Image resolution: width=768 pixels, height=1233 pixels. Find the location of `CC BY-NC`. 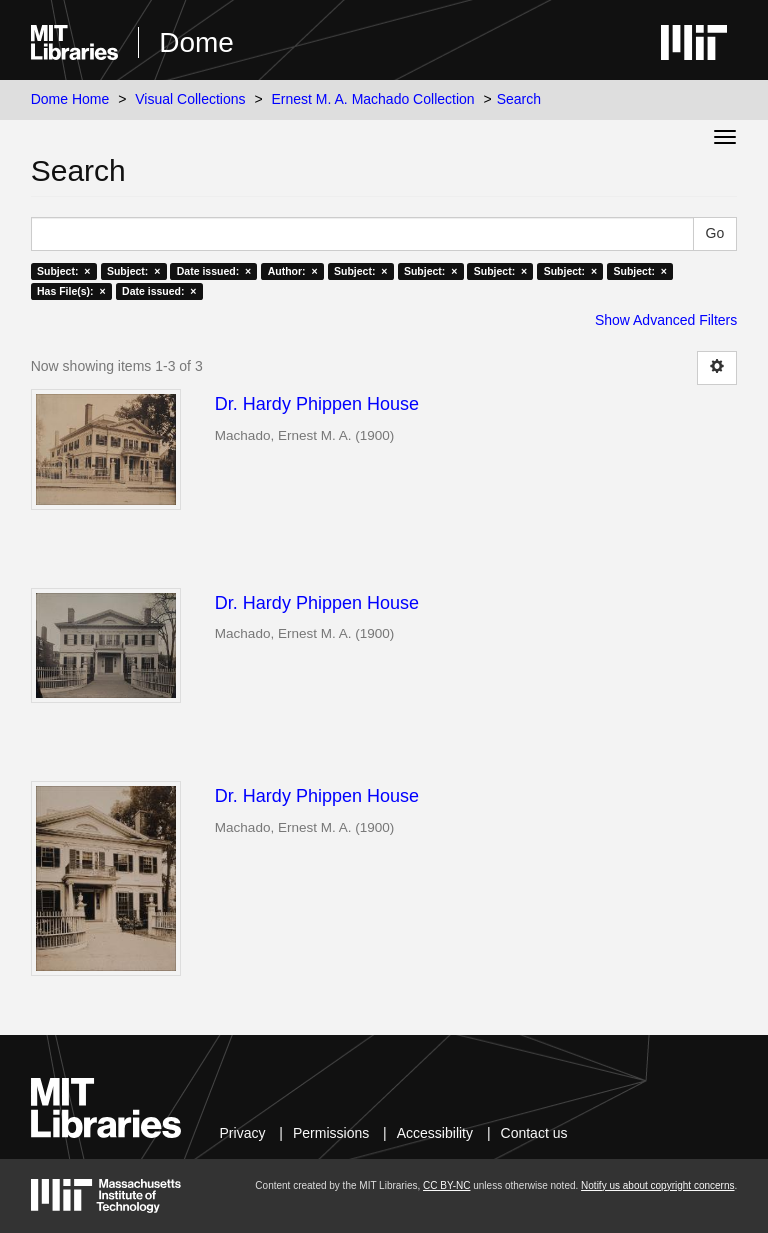

CC BY-NC is located at coordinates (446, 1185).